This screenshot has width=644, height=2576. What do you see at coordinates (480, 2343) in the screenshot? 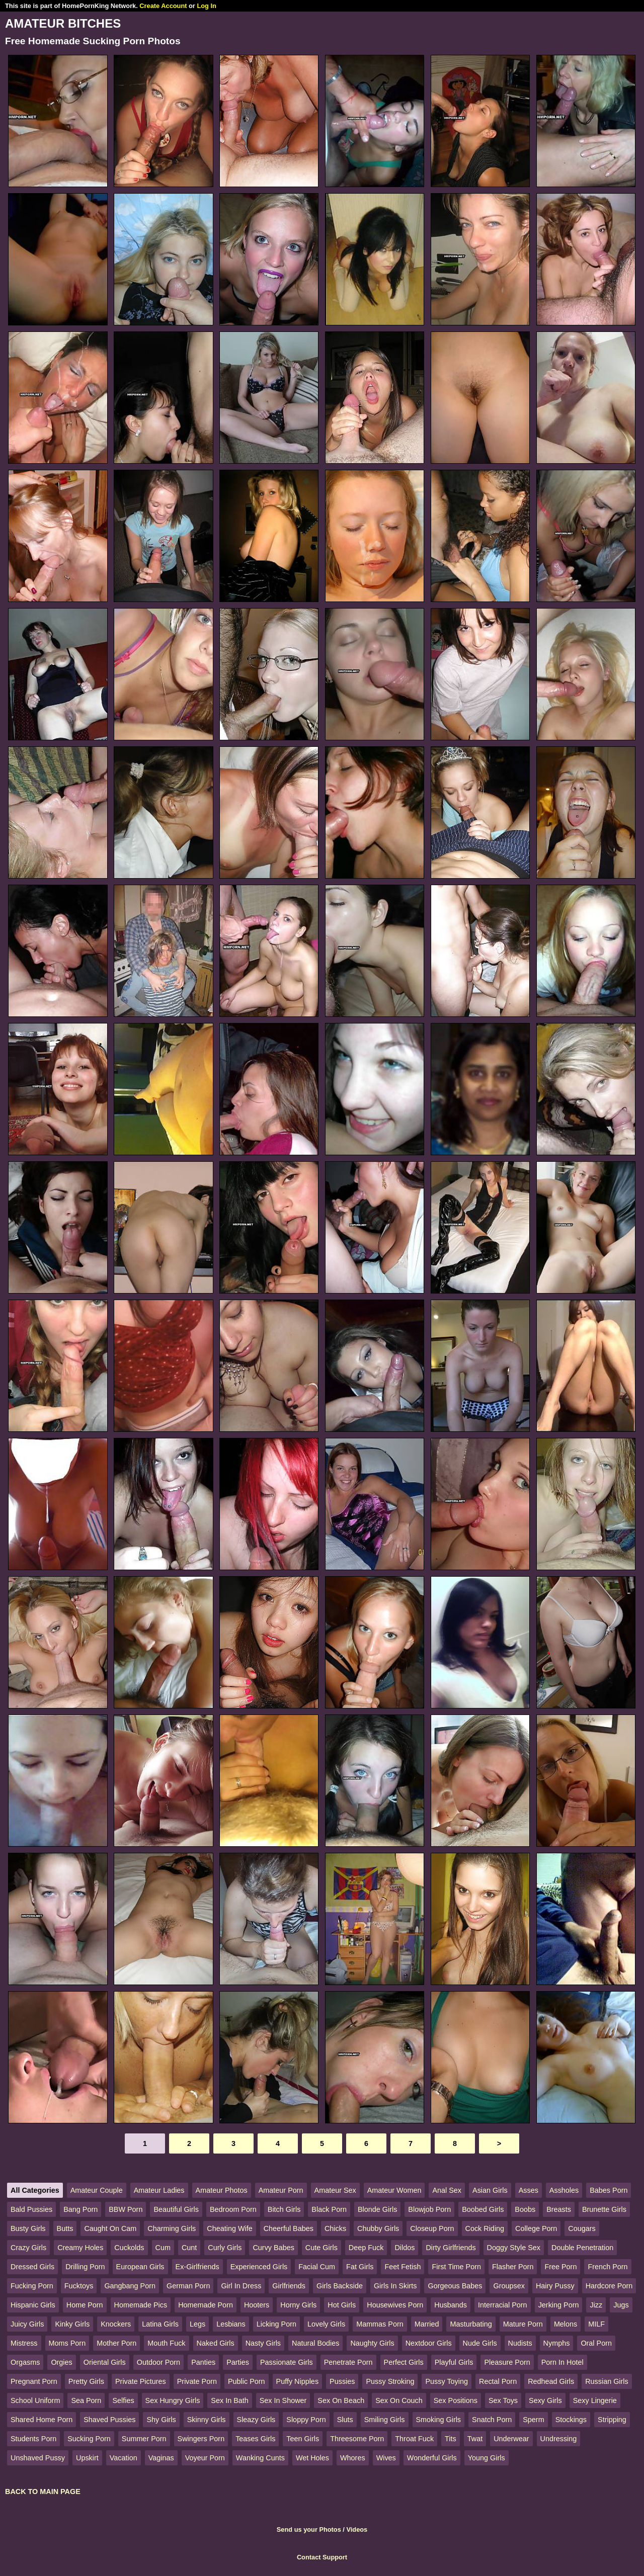
I see `Nude Girls` at bounding box center [480, 2343].